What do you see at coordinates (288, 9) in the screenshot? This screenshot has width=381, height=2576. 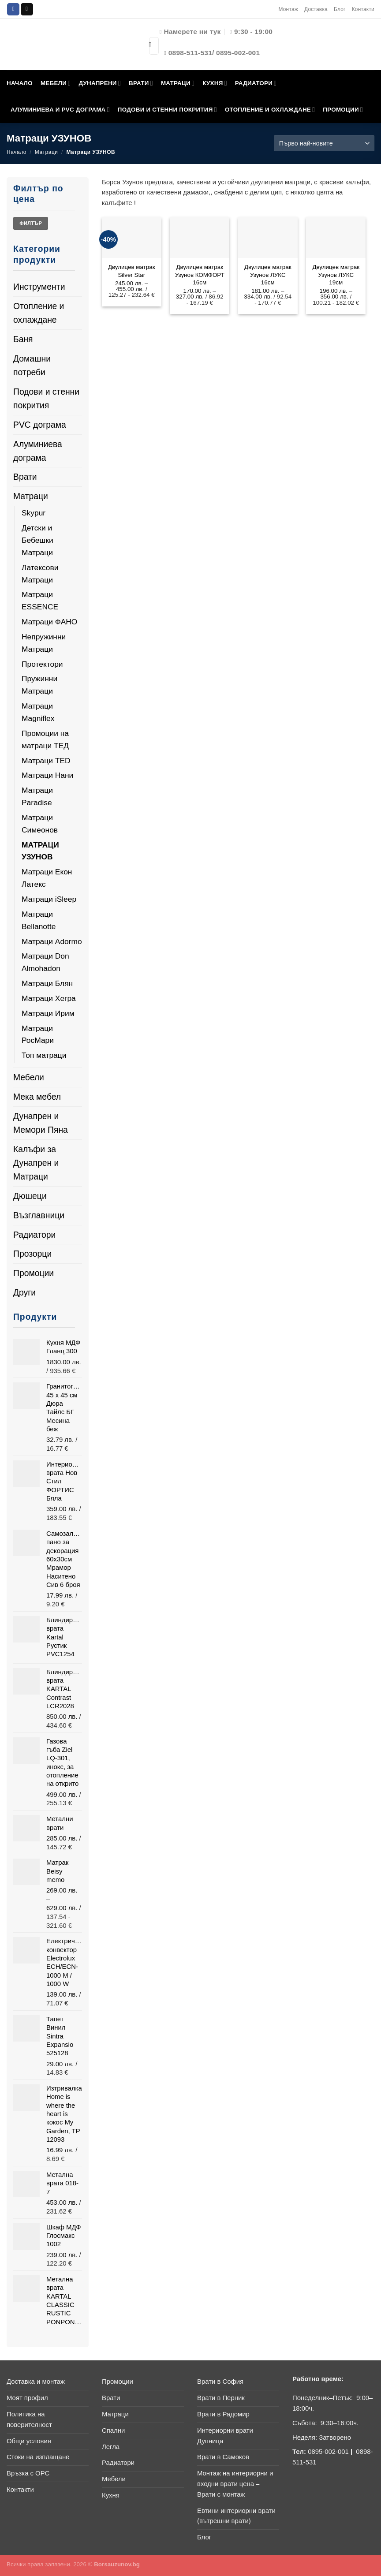 I see `Монтаж` at bounding box center [288, 9].